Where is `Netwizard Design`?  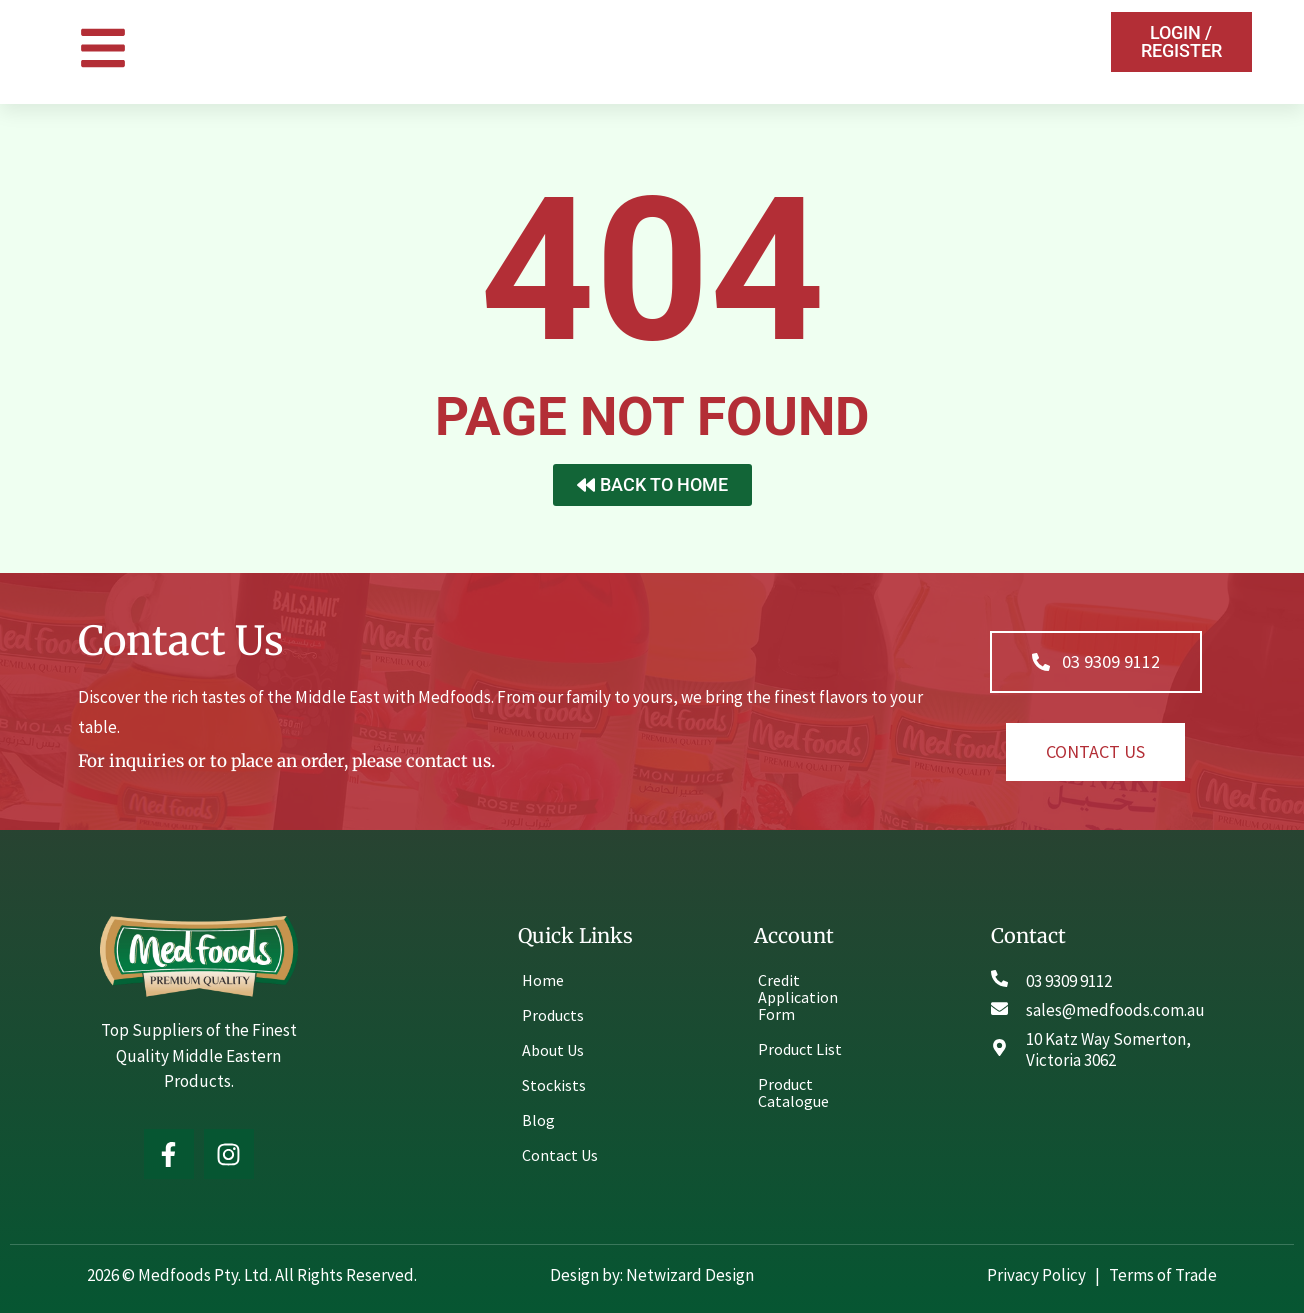
Netwizard Design is located at coordinates (688, 1275).